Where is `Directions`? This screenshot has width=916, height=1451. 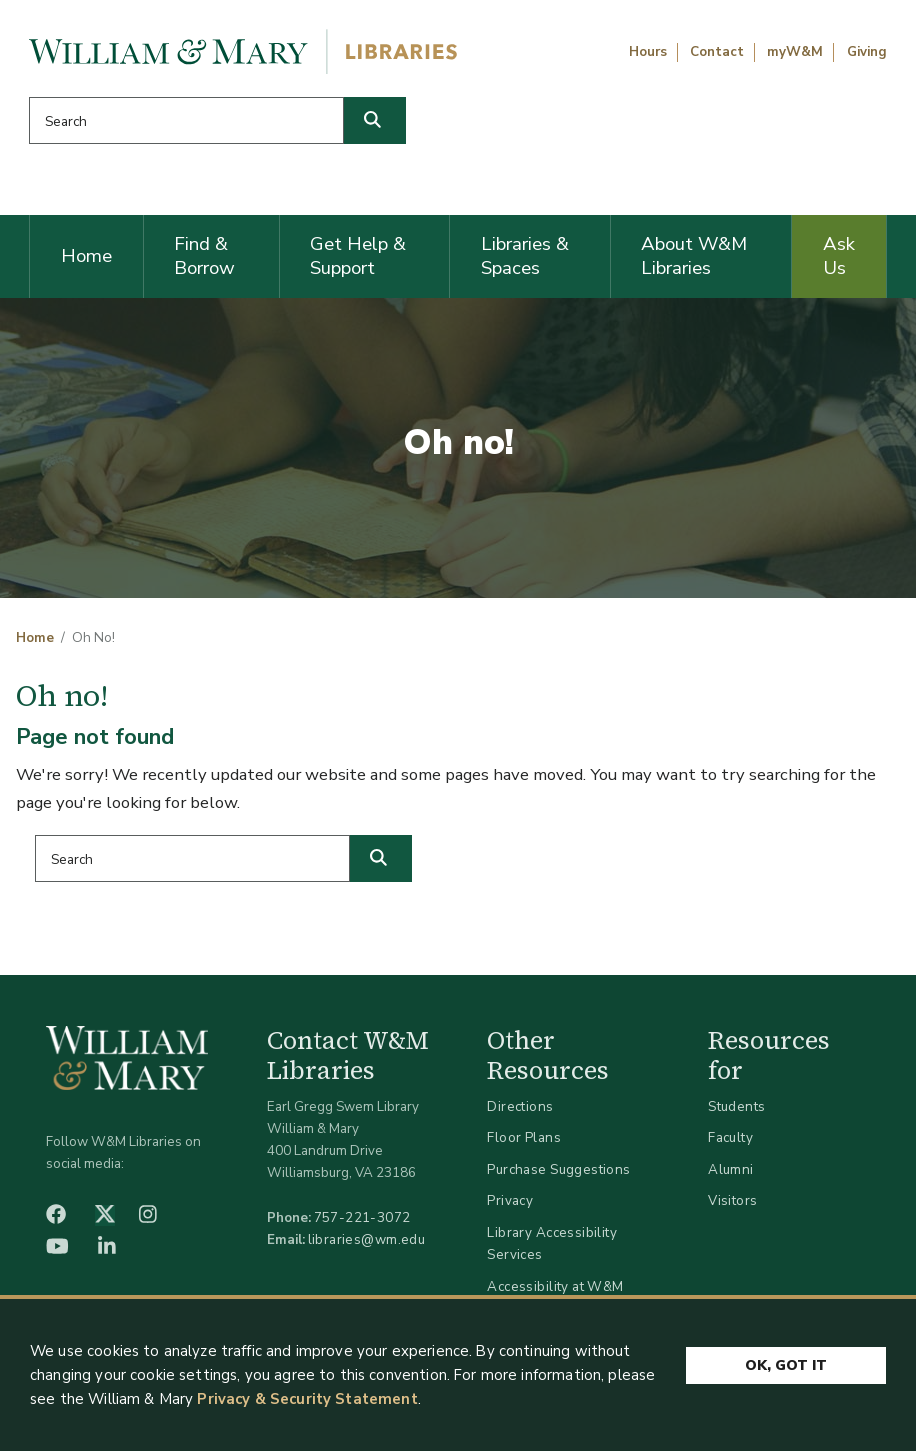 Directions is located at coordinates (520, 1106).